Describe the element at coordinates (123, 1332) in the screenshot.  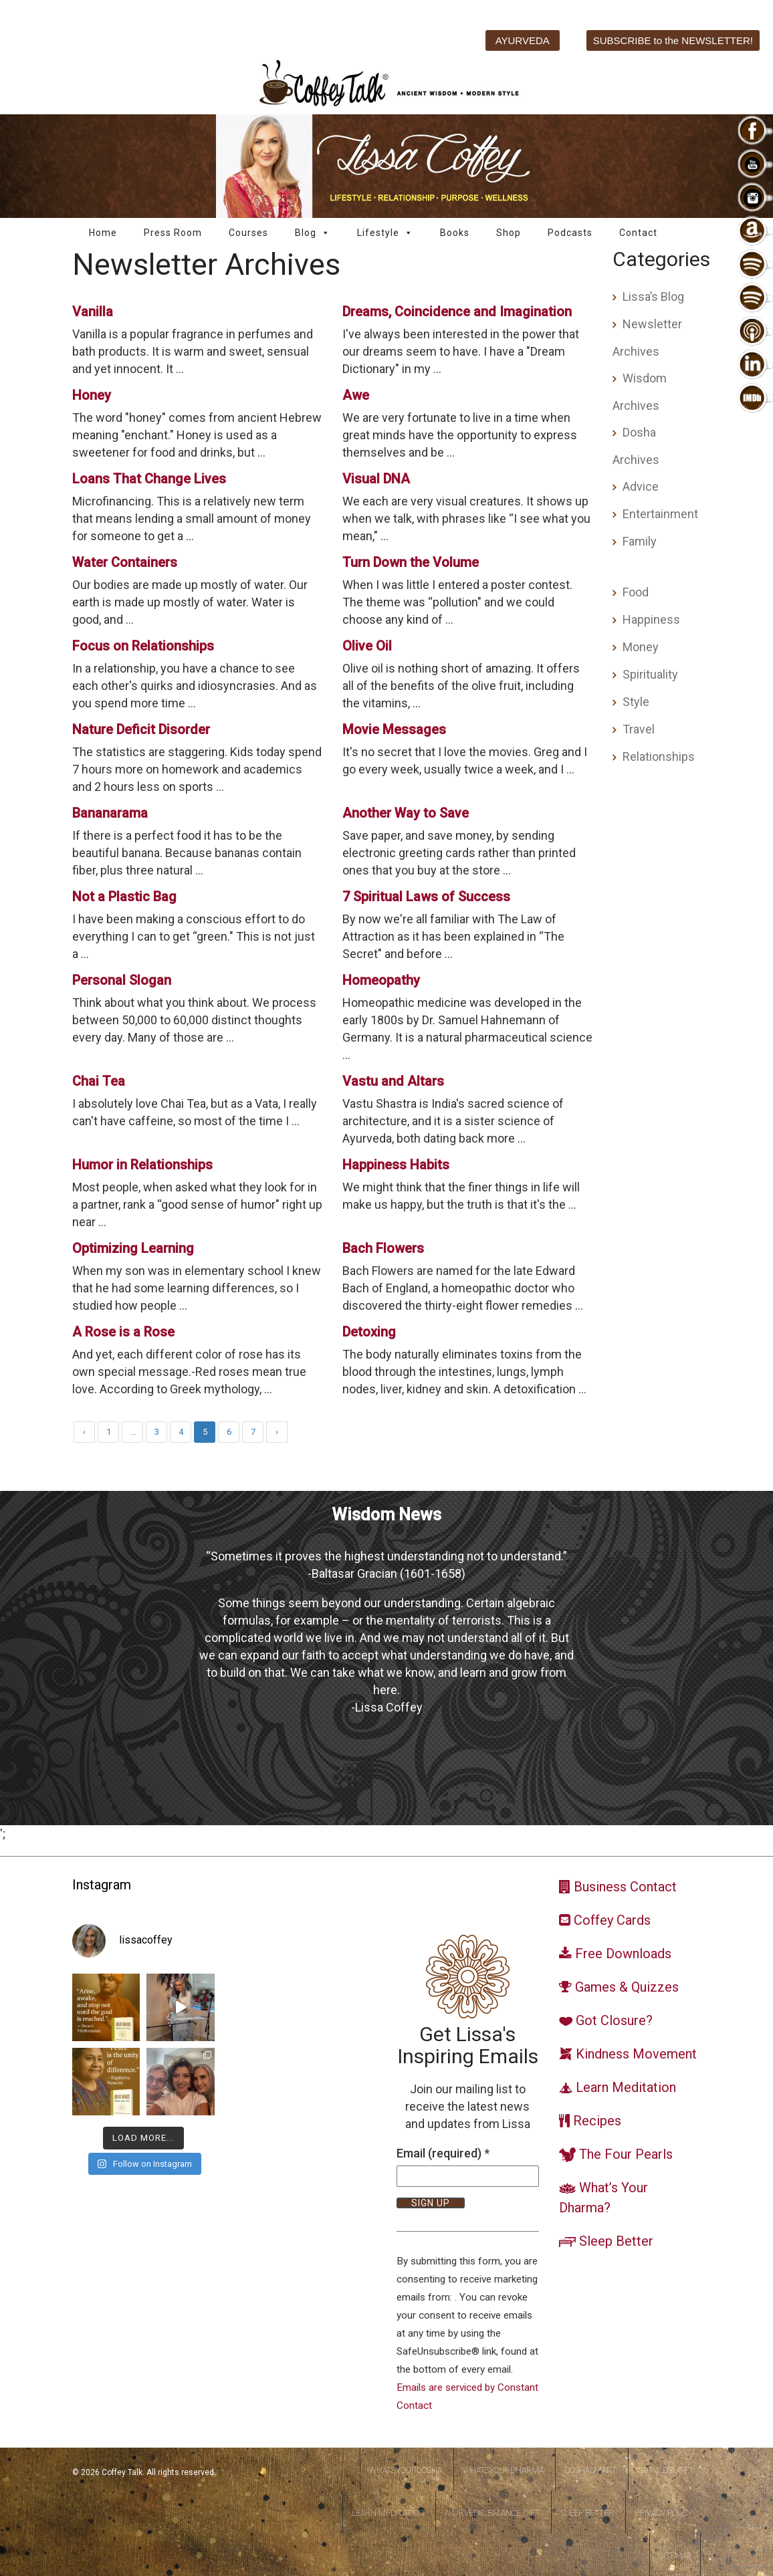
I see `A Rose is a Rose` at that location.